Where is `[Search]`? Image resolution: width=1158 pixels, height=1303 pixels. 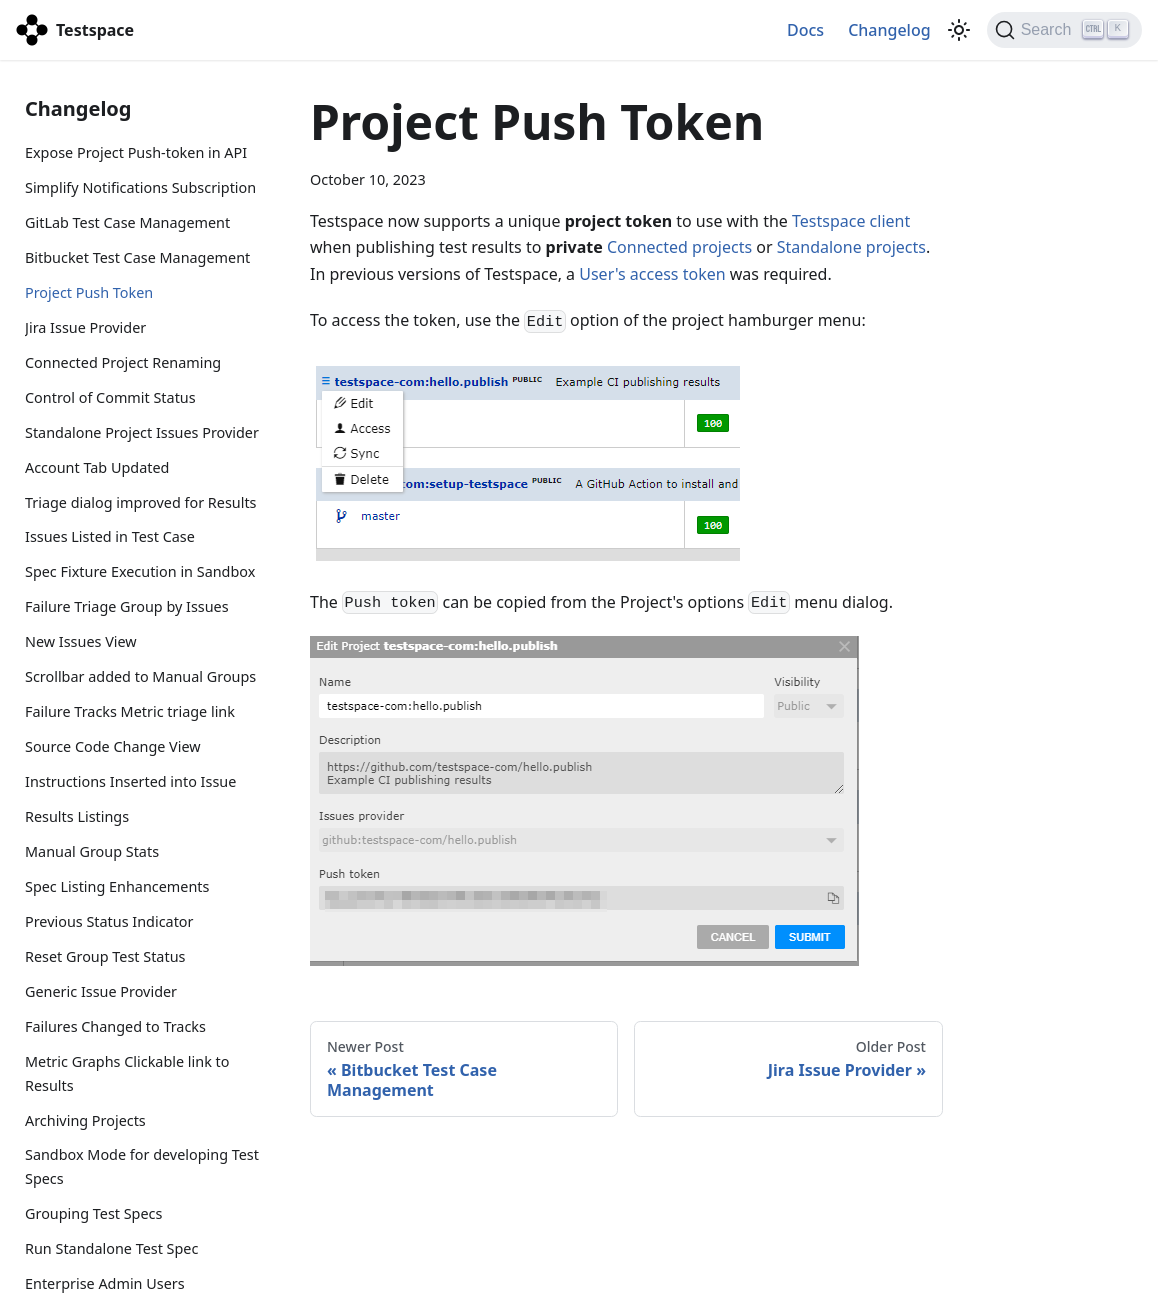 [Search] is located at coordinates (1064, 30).